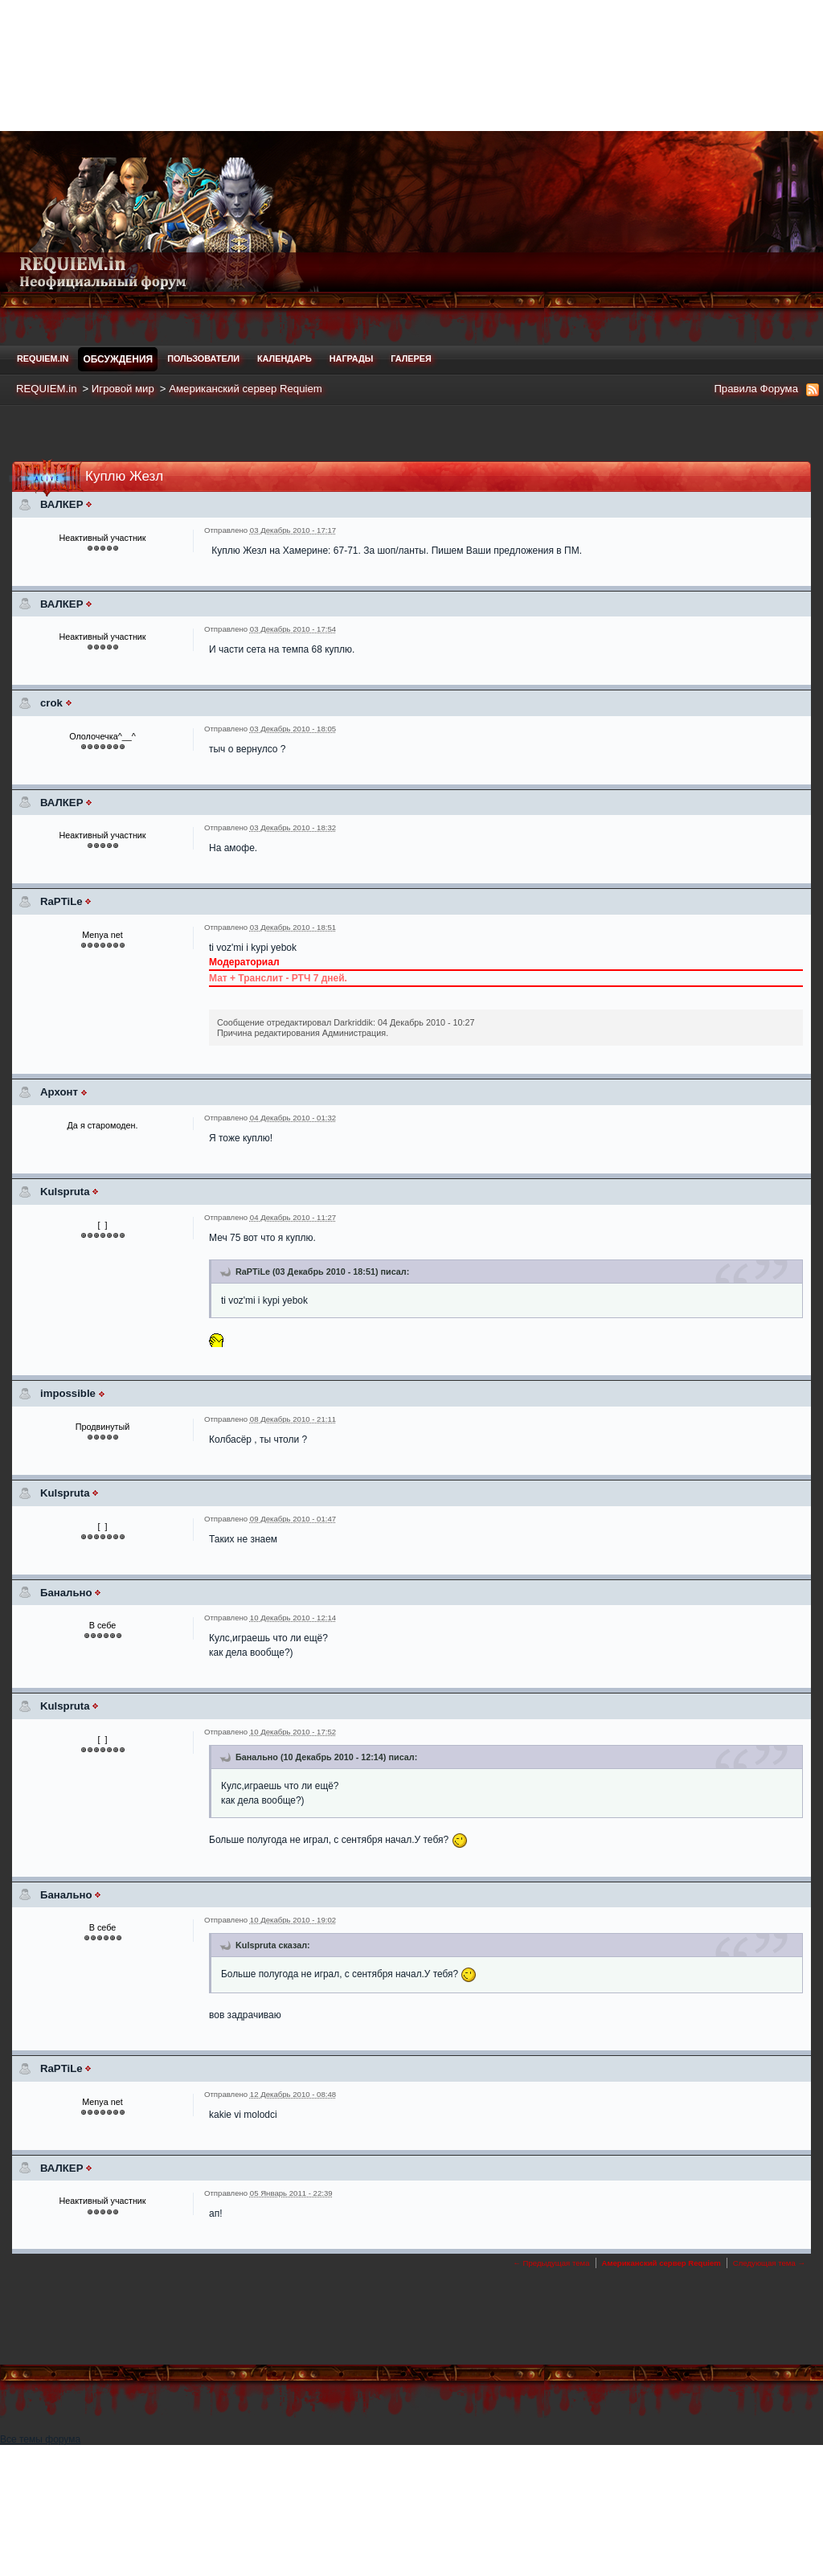 Image resolution: width=823 pixels, height=2576 pixels. I want to click on ← Предыдущая тема, so click(551, 2263).